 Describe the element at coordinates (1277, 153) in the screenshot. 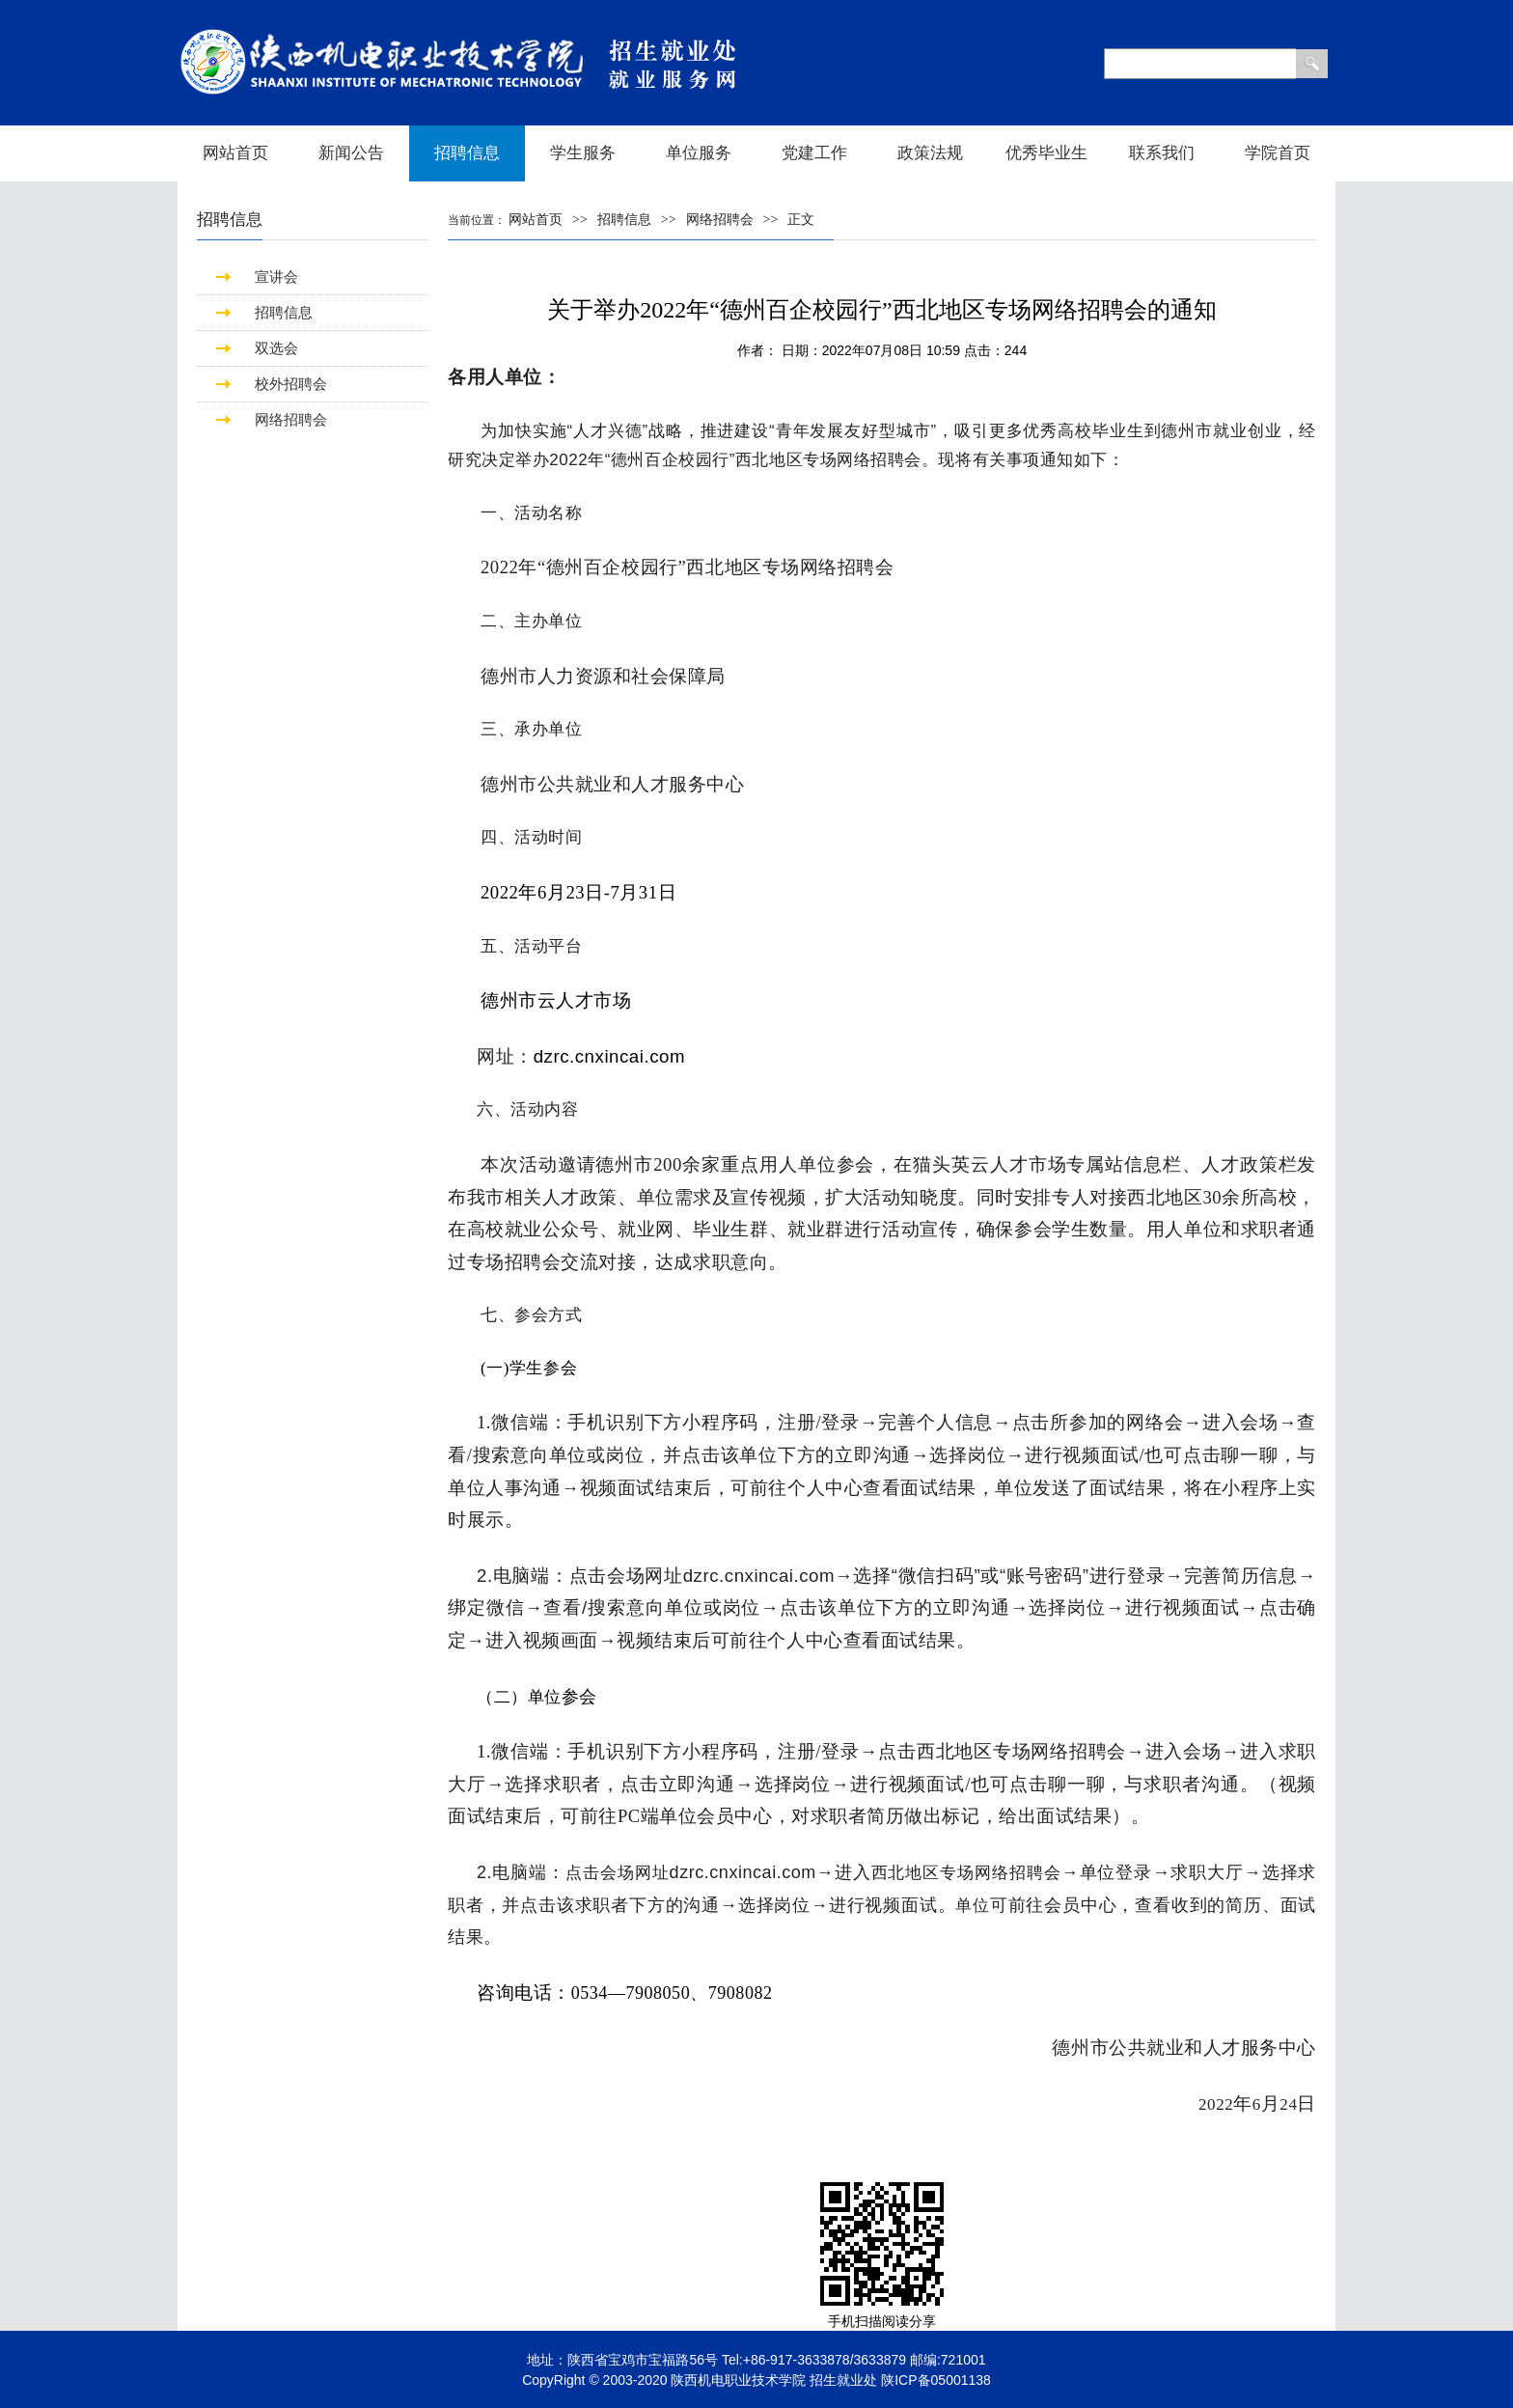

I see `学院首页` at that location.